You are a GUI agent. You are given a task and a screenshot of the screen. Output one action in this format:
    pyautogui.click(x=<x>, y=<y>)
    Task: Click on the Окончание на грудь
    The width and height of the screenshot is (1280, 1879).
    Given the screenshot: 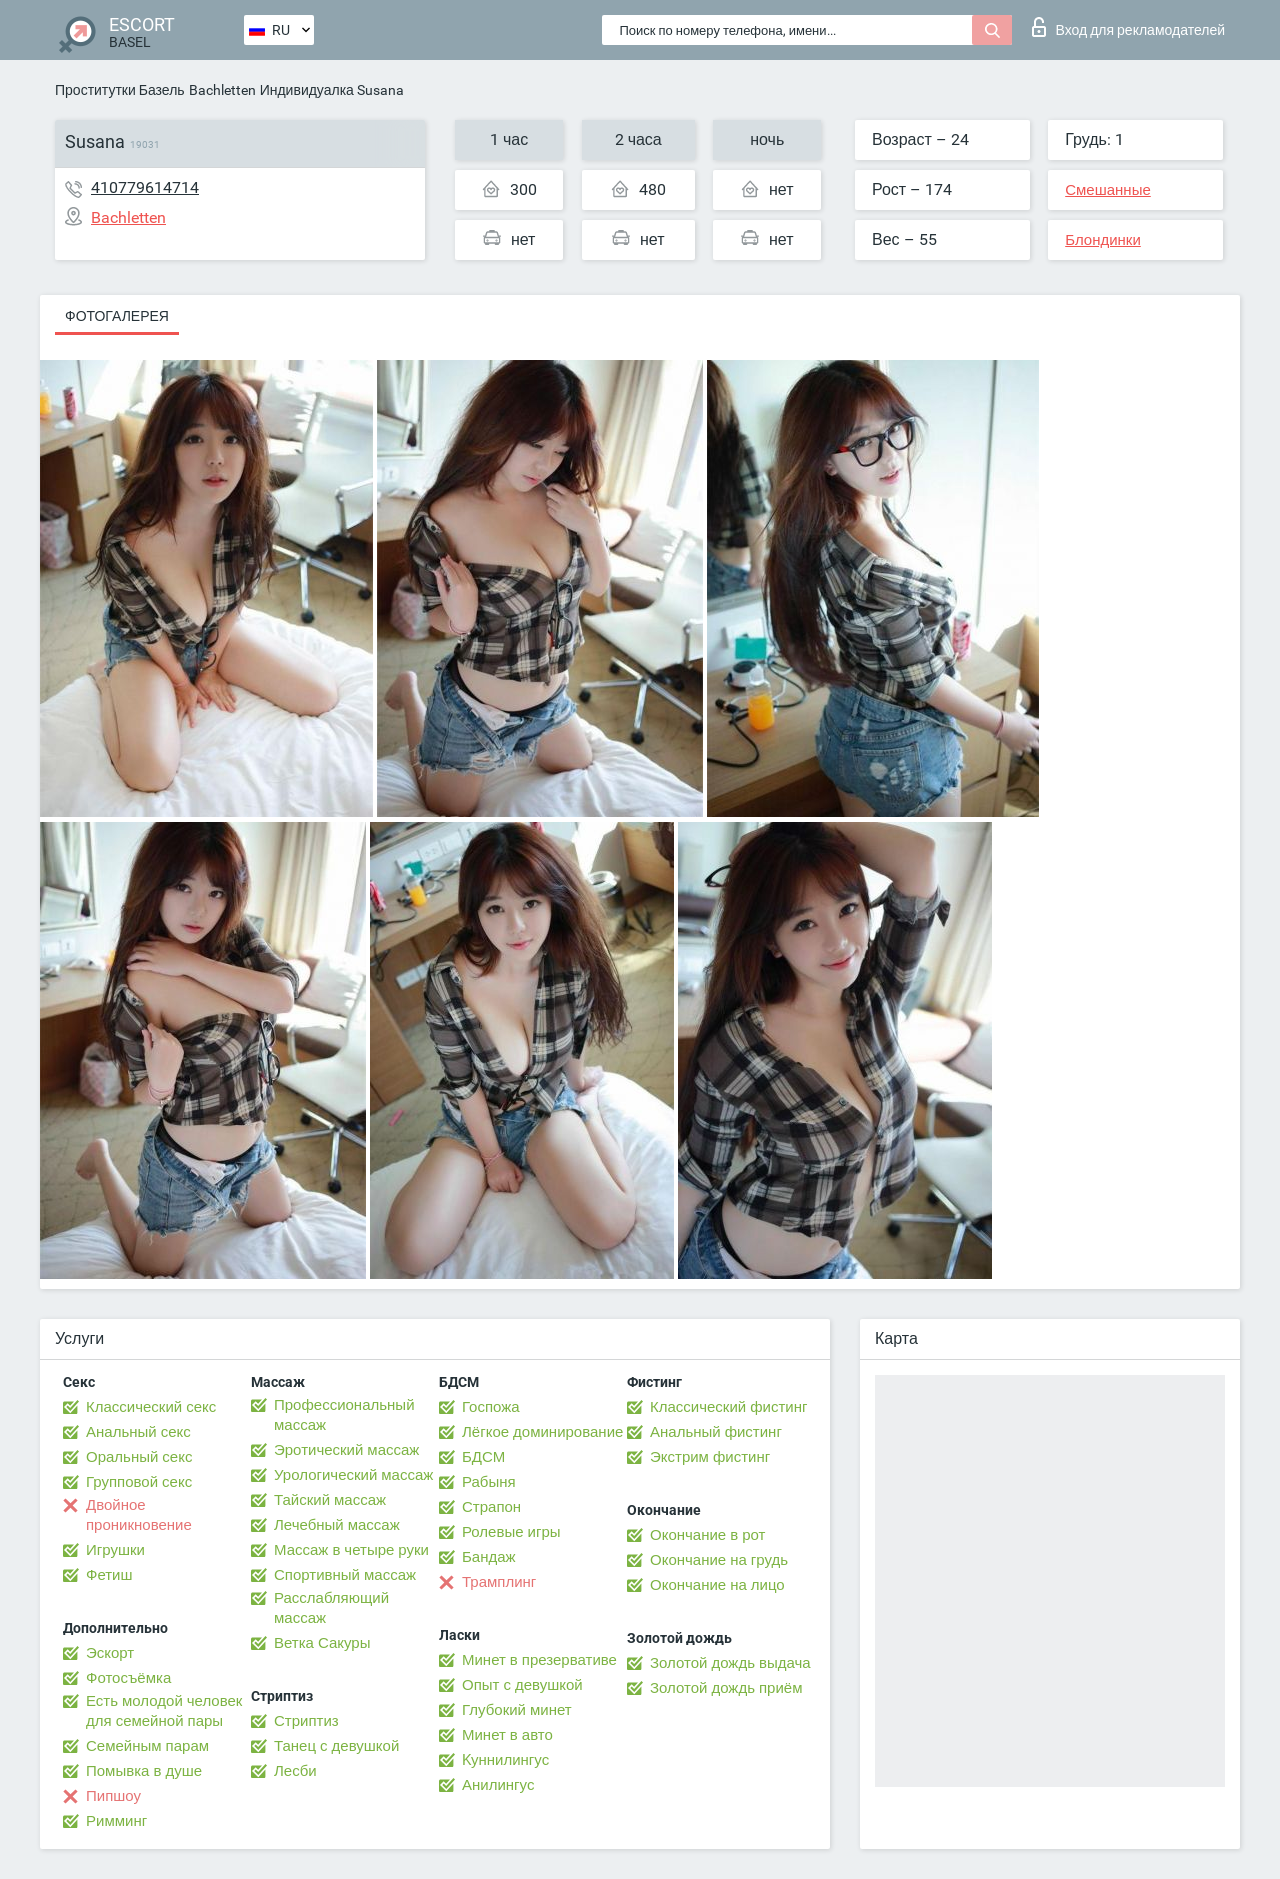 What is the action you would take?
    pyautogui.click(x=719, y=1560)
    